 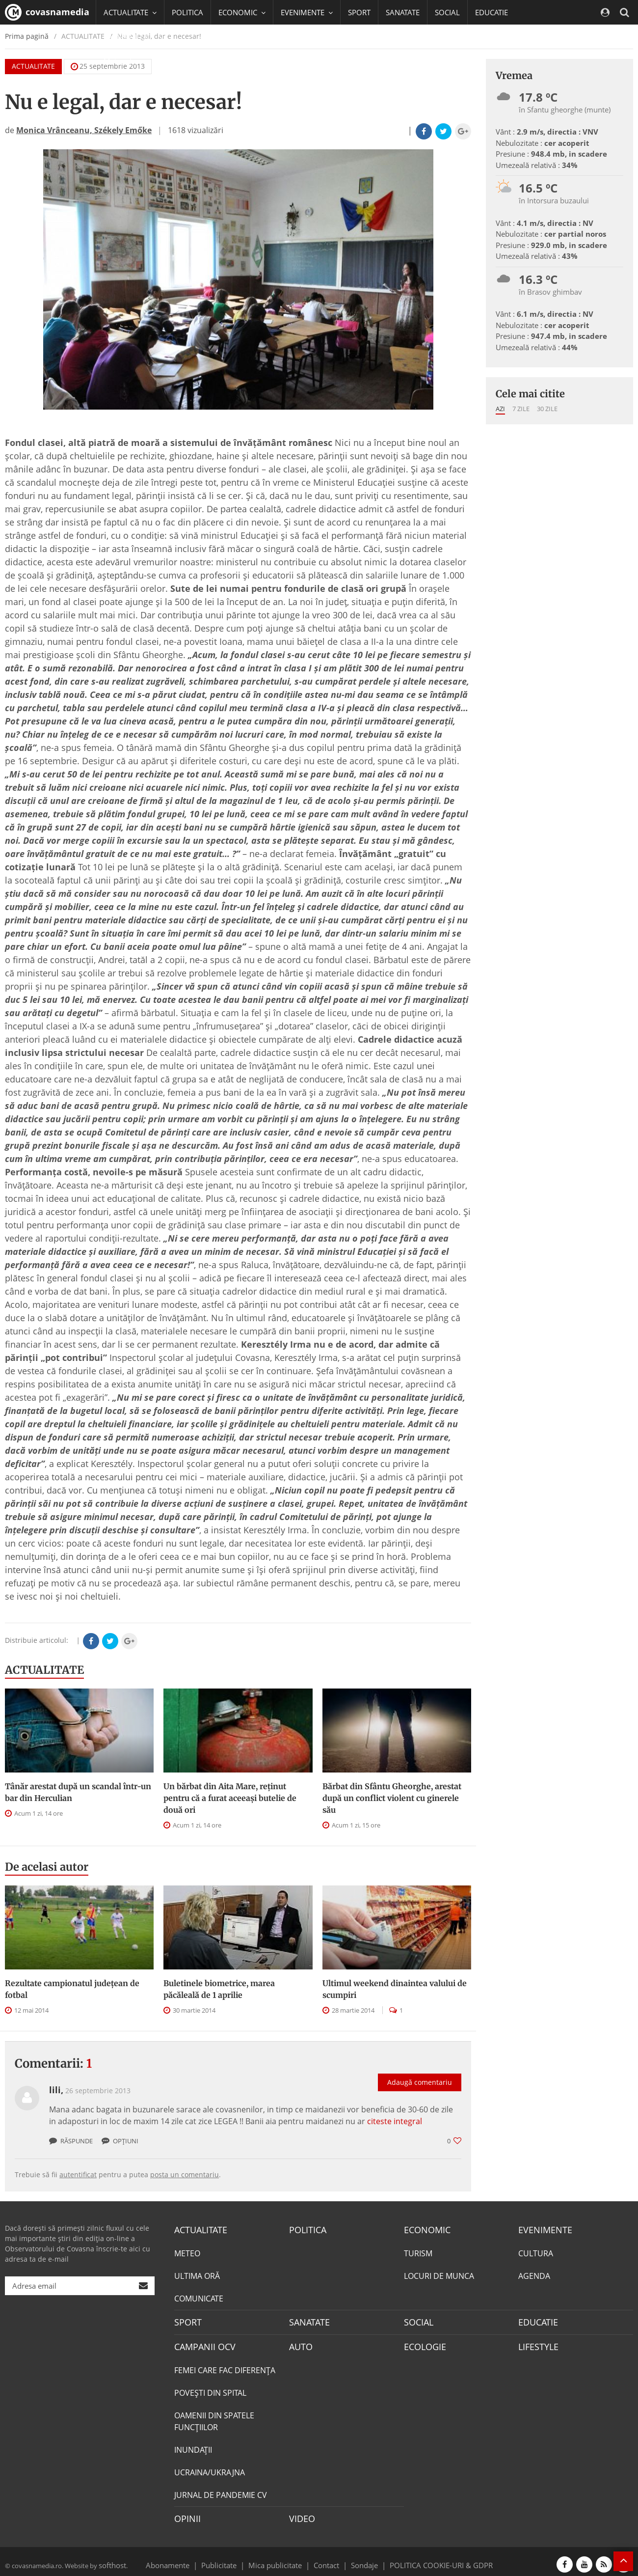 I want to click on ACTUALITATE, so click(x=44, y=1670).